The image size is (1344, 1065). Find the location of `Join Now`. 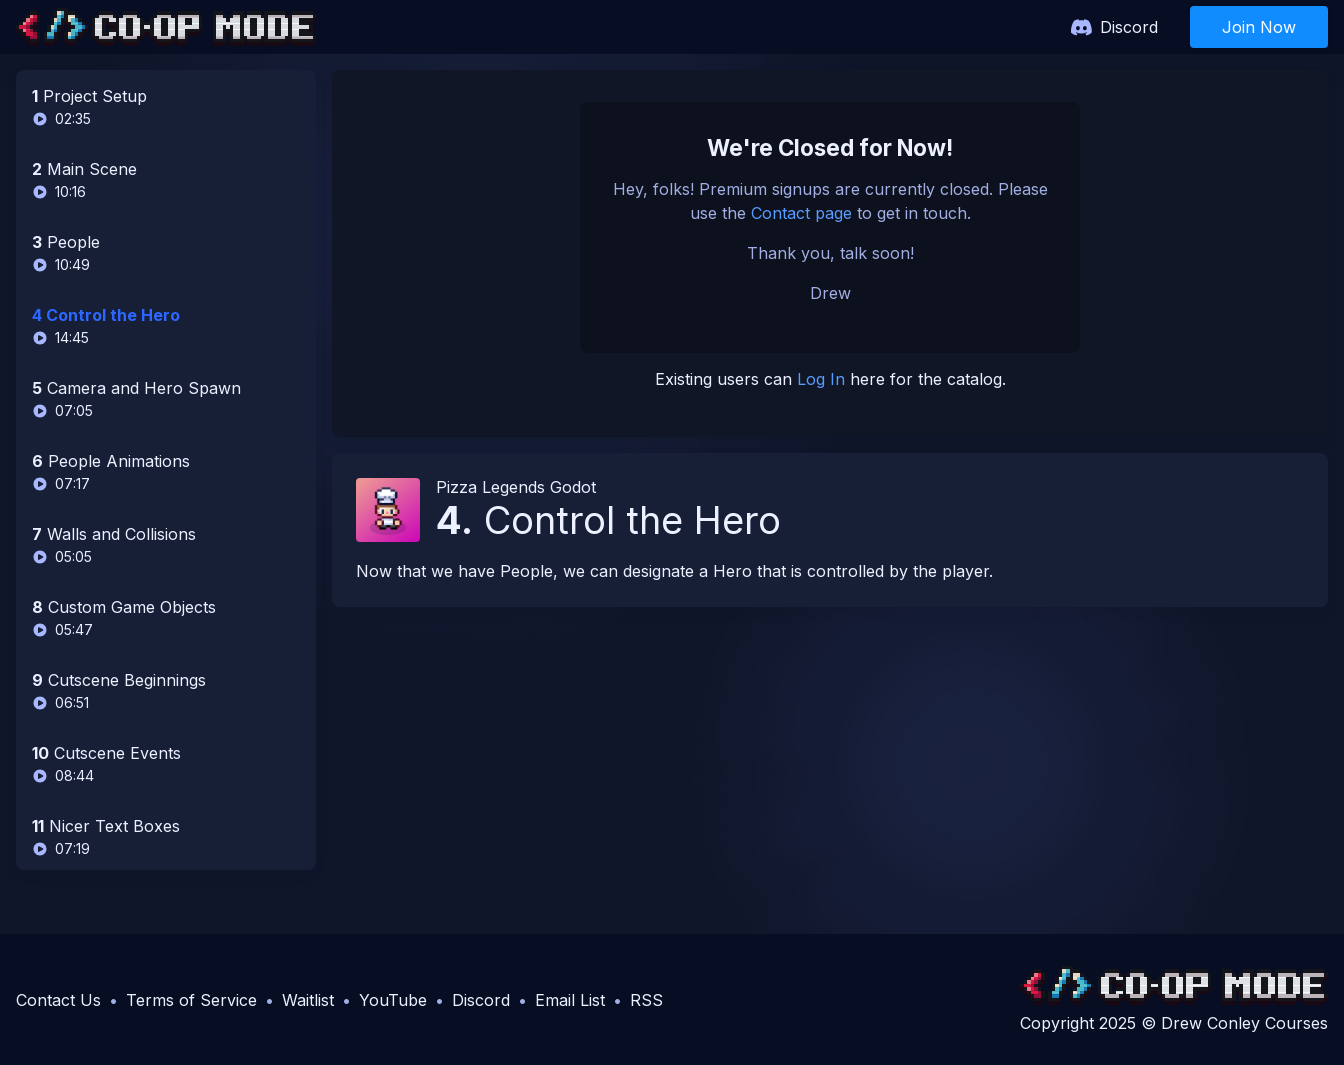

Join Now is located at coordinates (1259, 27).